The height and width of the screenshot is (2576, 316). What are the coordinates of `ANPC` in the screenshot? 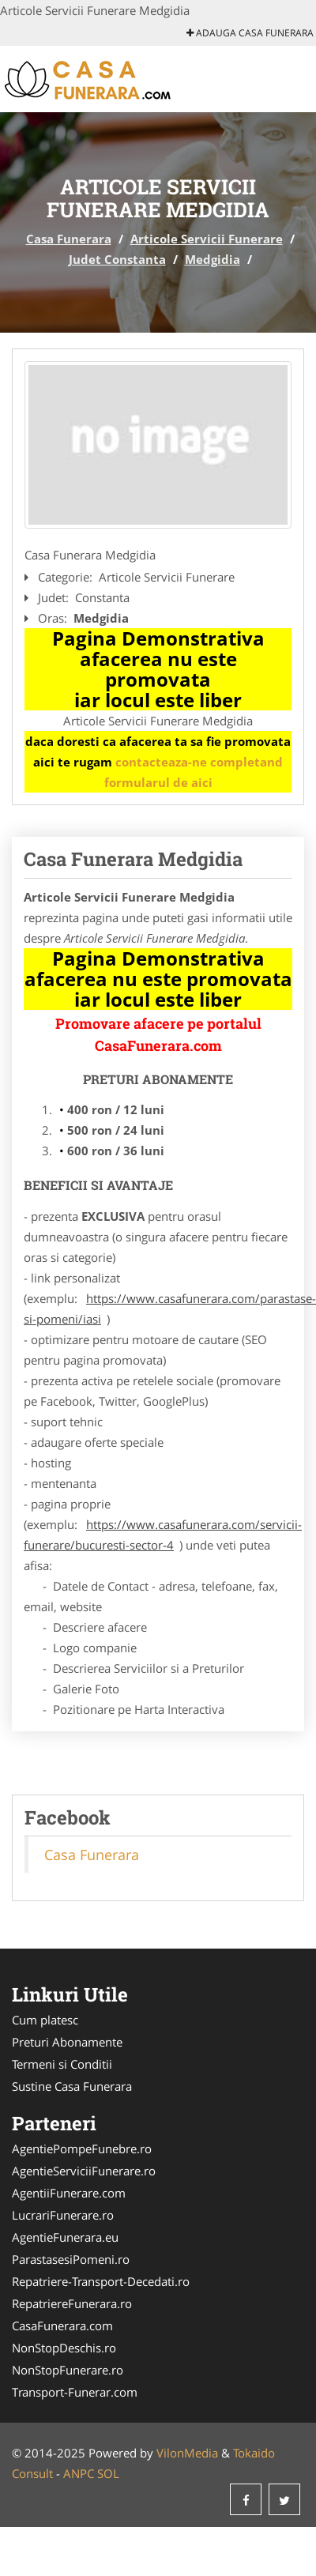 It's located at (78, 2473).